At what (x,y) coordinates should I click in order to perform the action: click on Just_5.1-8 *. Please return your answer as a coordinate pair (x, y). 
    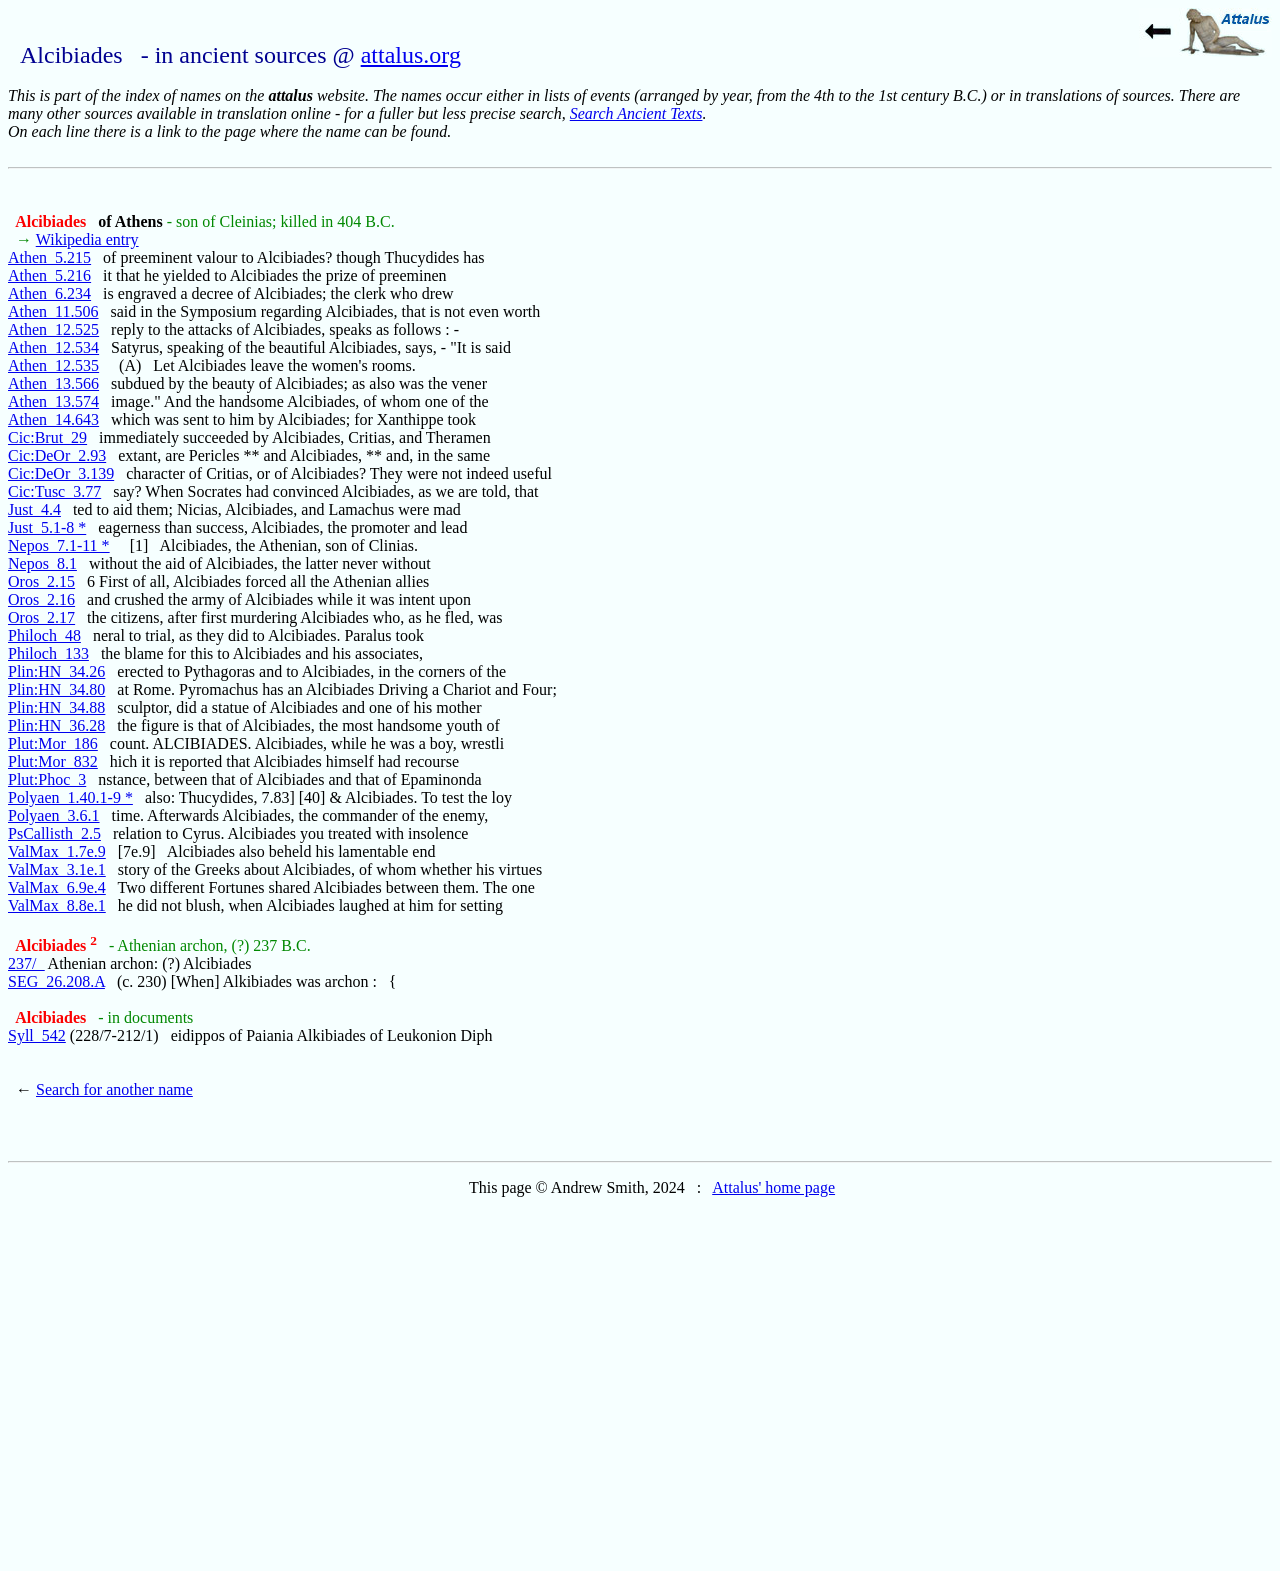
    Looking at the image, I should click on (47, 527).